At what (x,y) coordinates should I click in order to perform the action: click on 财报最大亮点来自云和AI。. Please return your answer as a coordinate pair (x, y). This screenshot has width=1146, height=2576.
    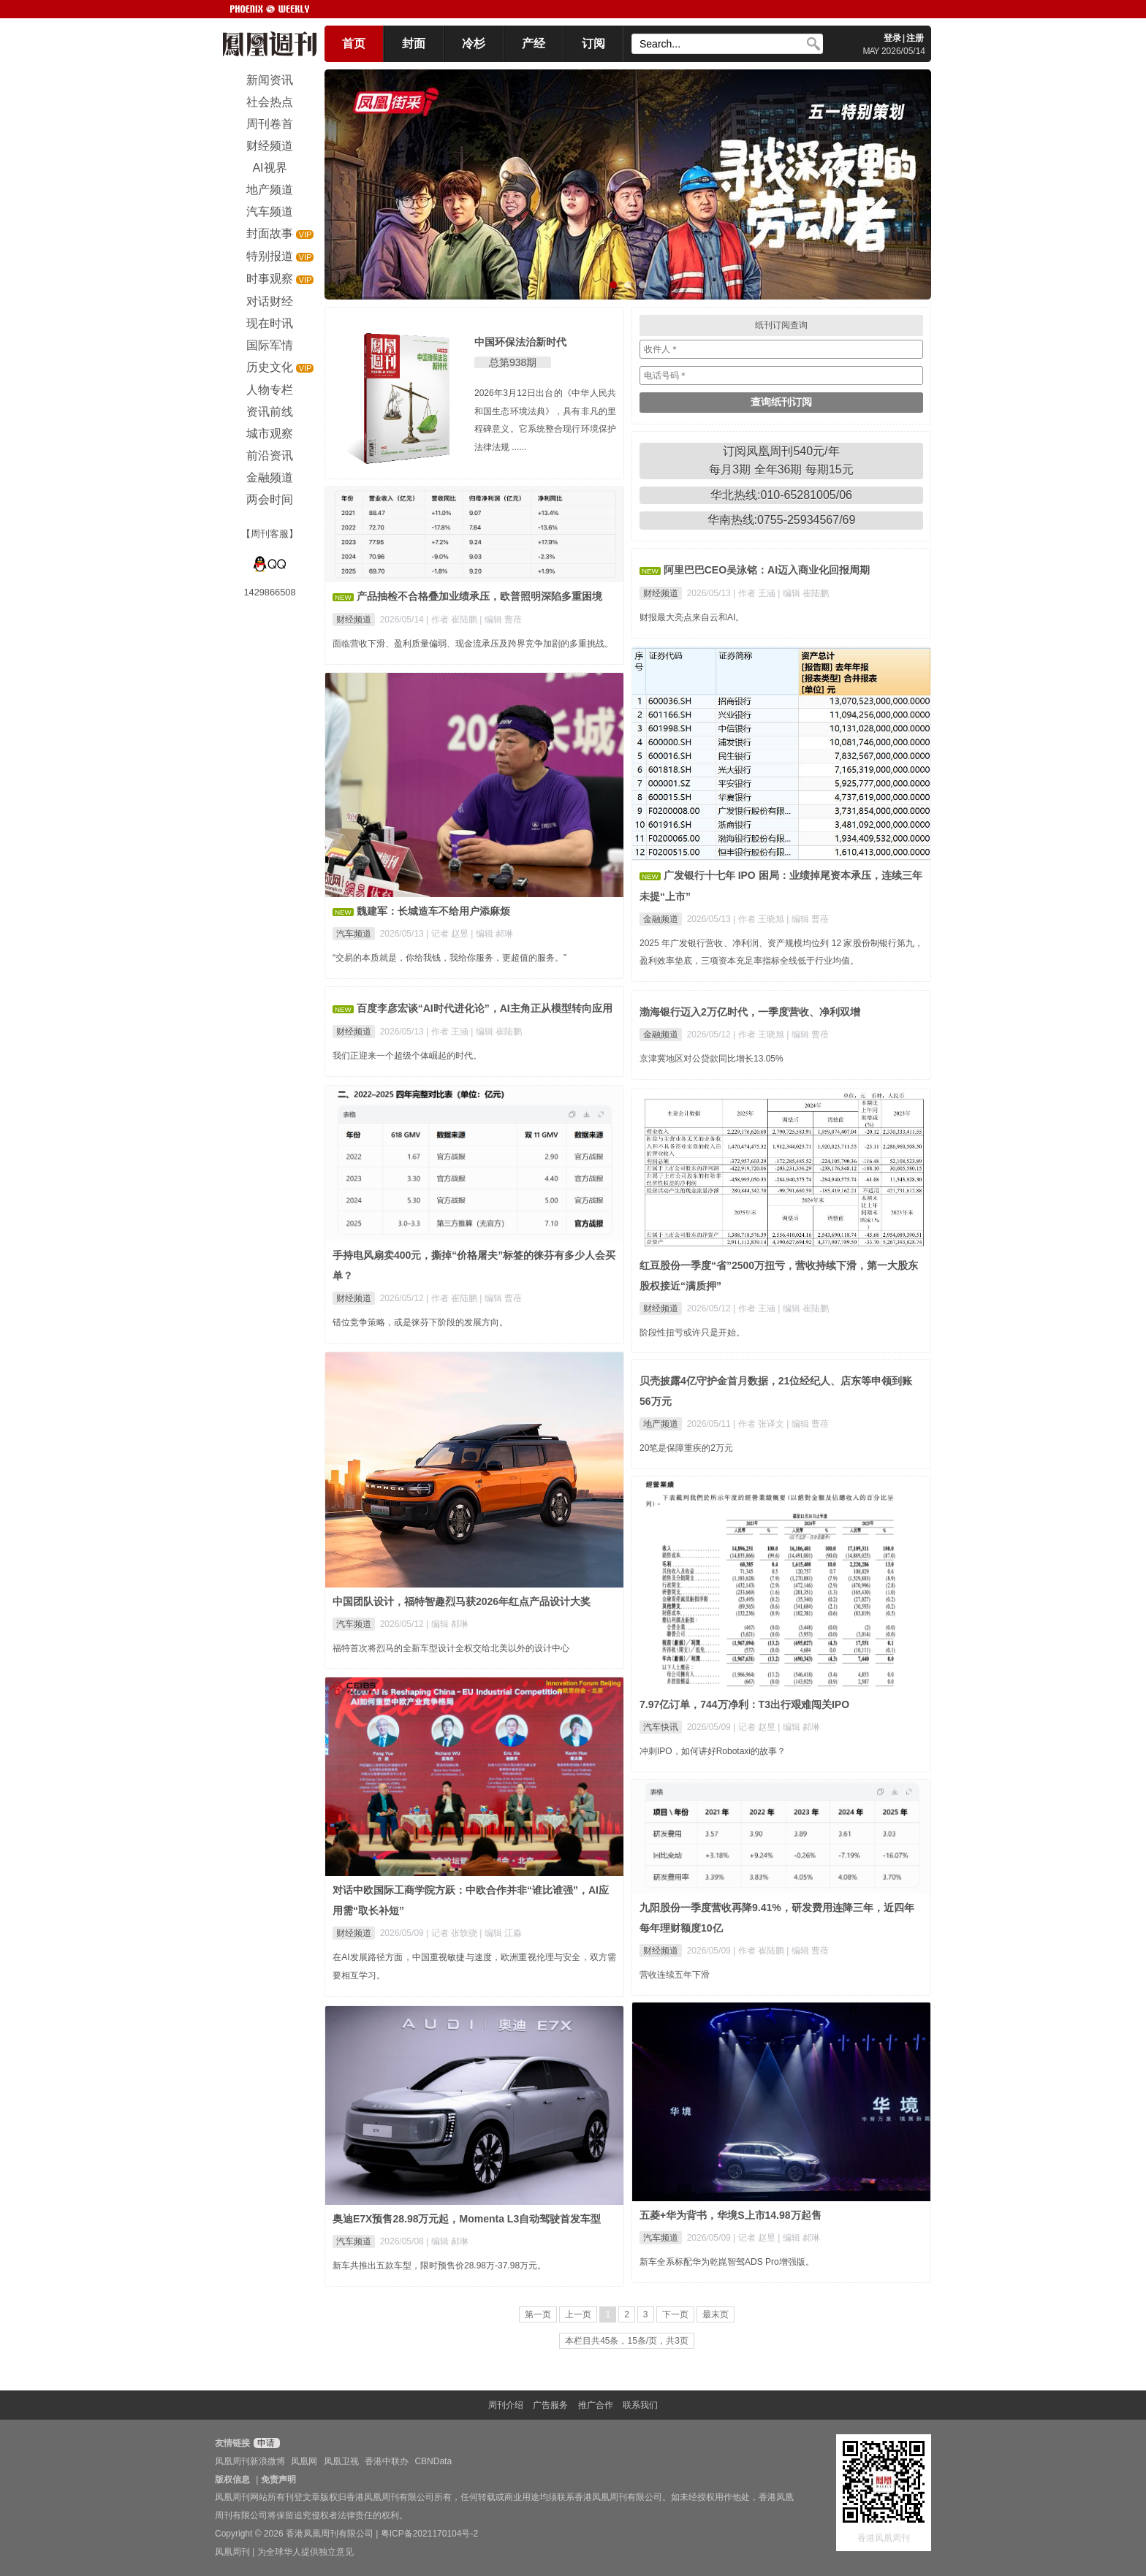
    Looking at the image, I should click on (692, 617).